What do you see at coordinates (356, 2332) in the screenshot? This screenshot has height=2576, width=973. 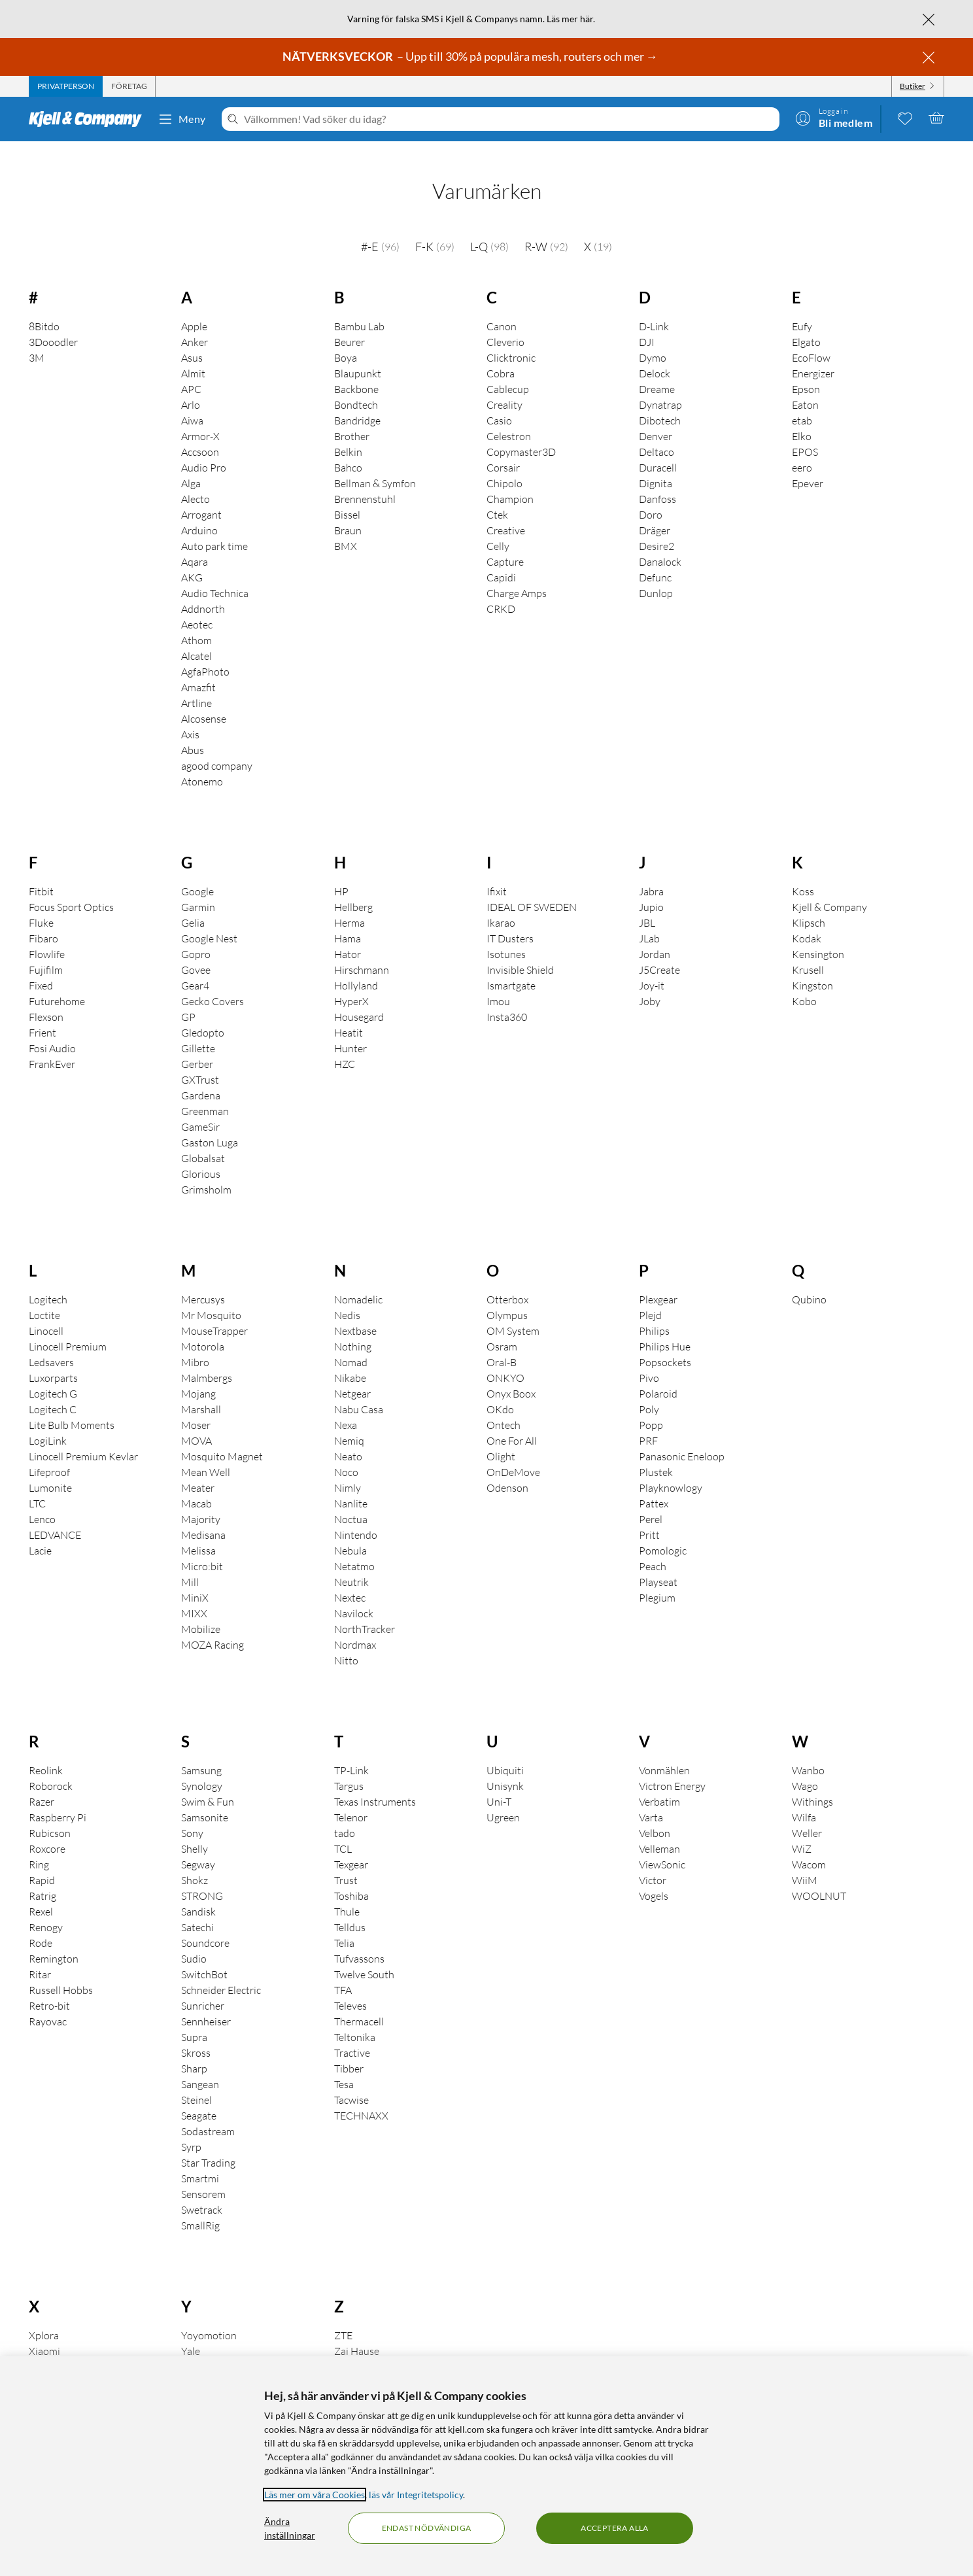 I see `Zai Hause` at bounding box center [356, 2332].